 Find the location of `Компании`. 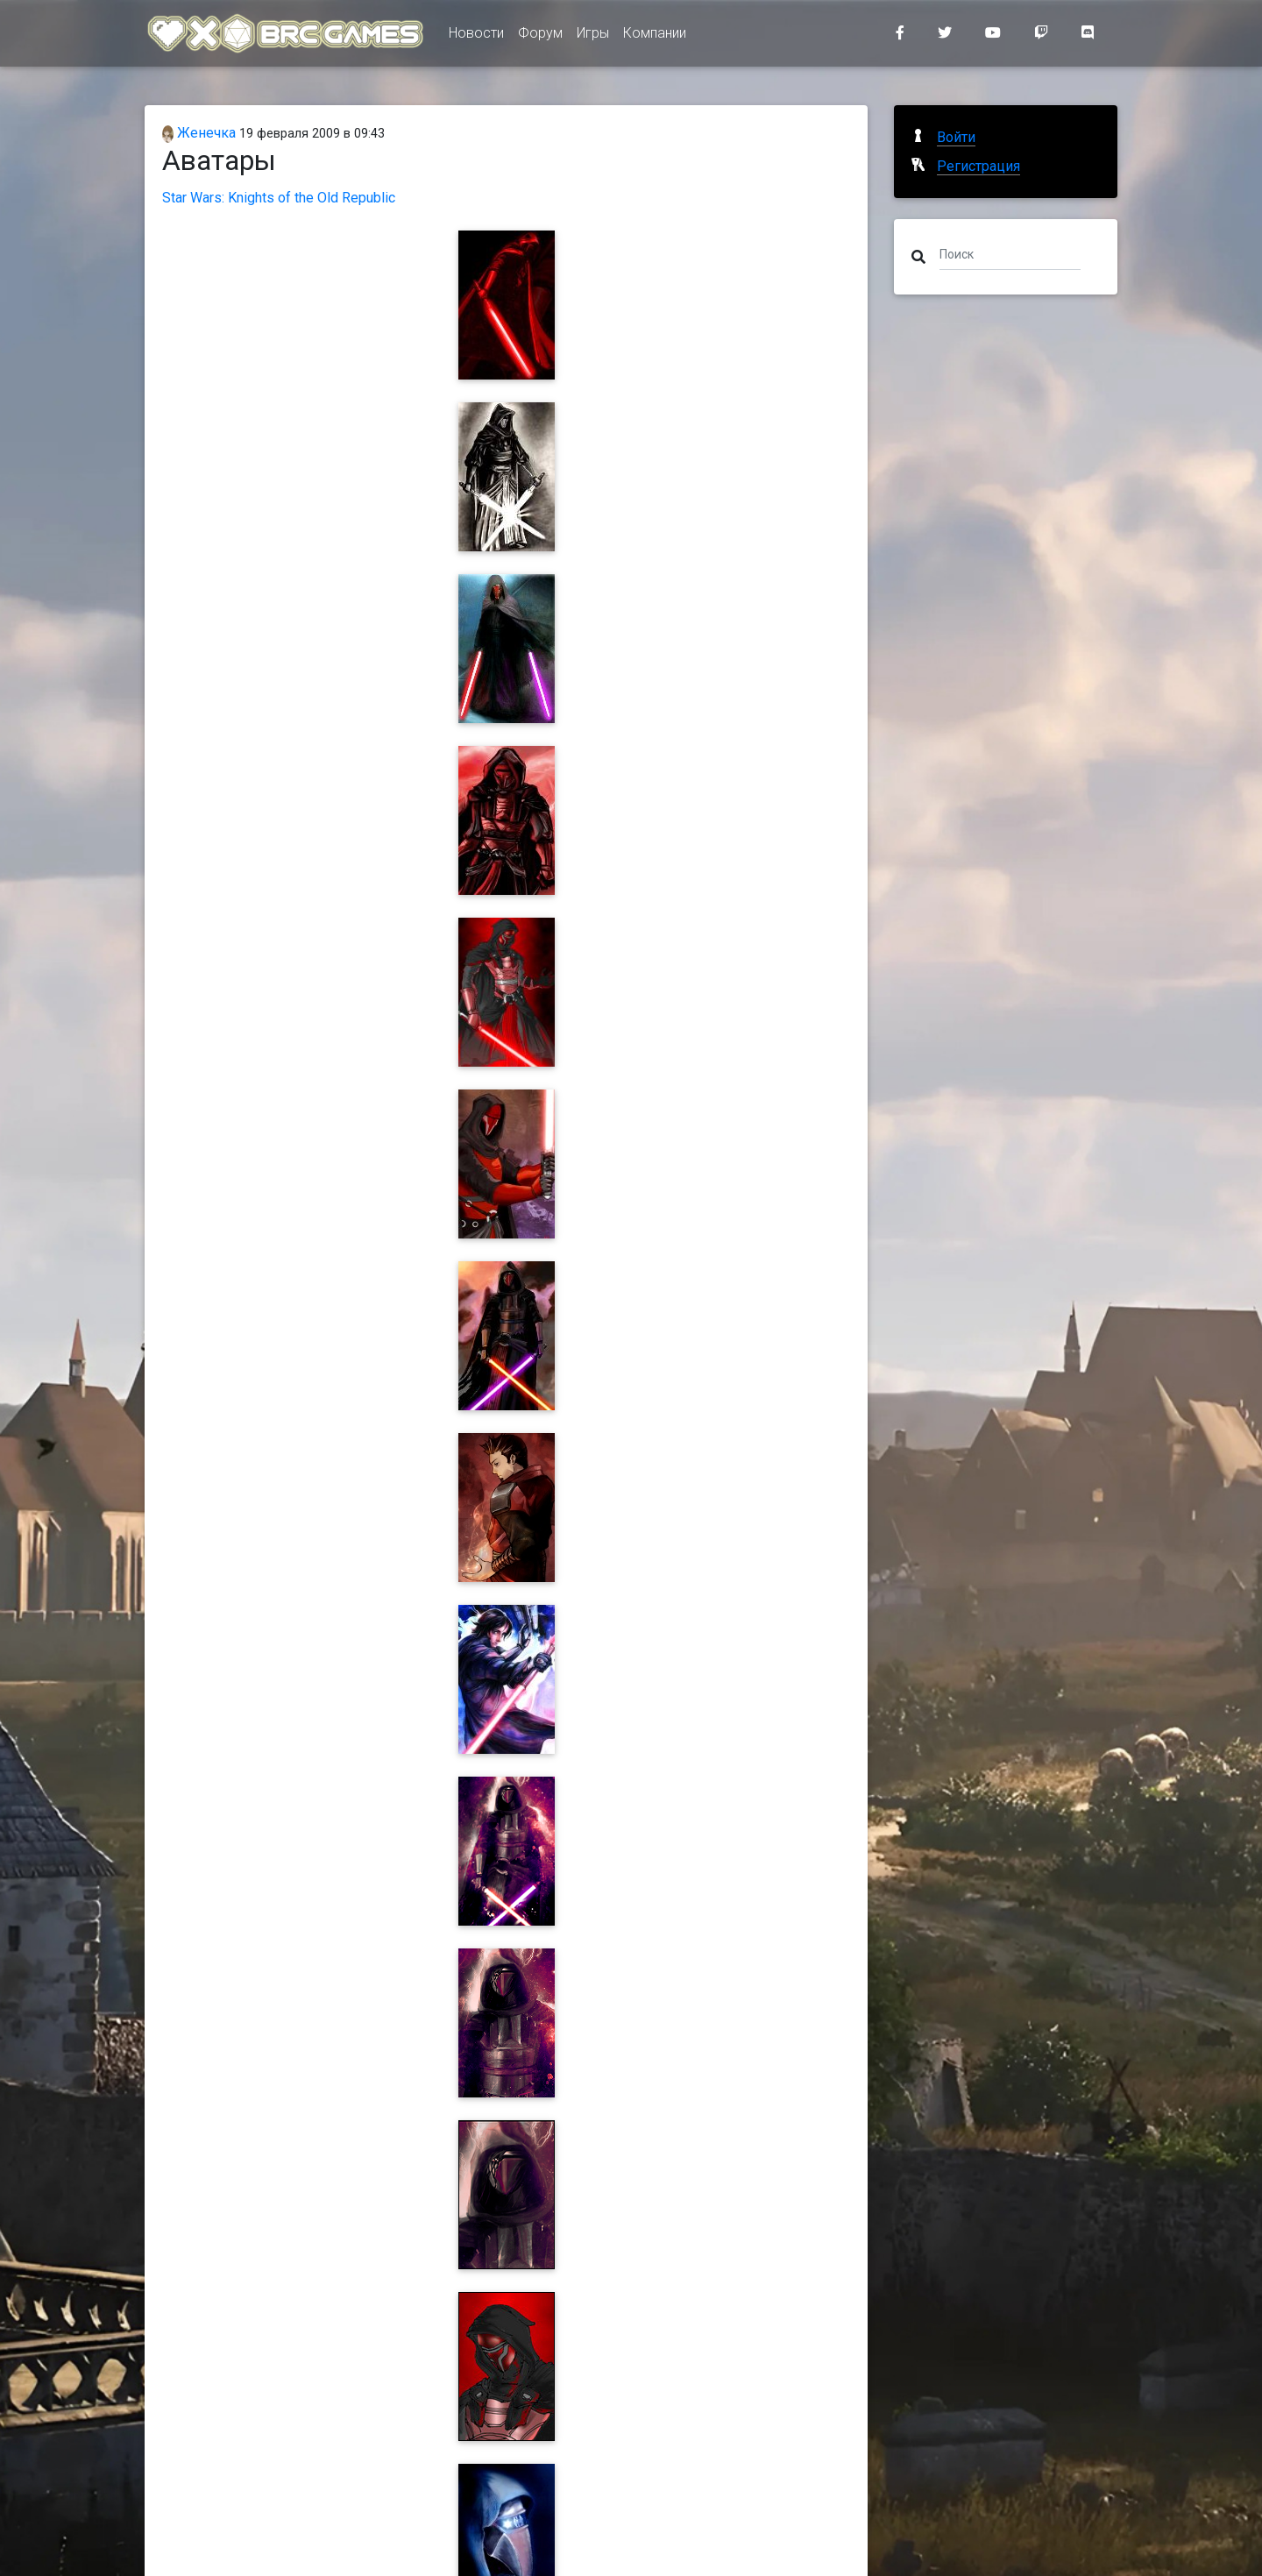

Компании is located at coordinates (654, 36).